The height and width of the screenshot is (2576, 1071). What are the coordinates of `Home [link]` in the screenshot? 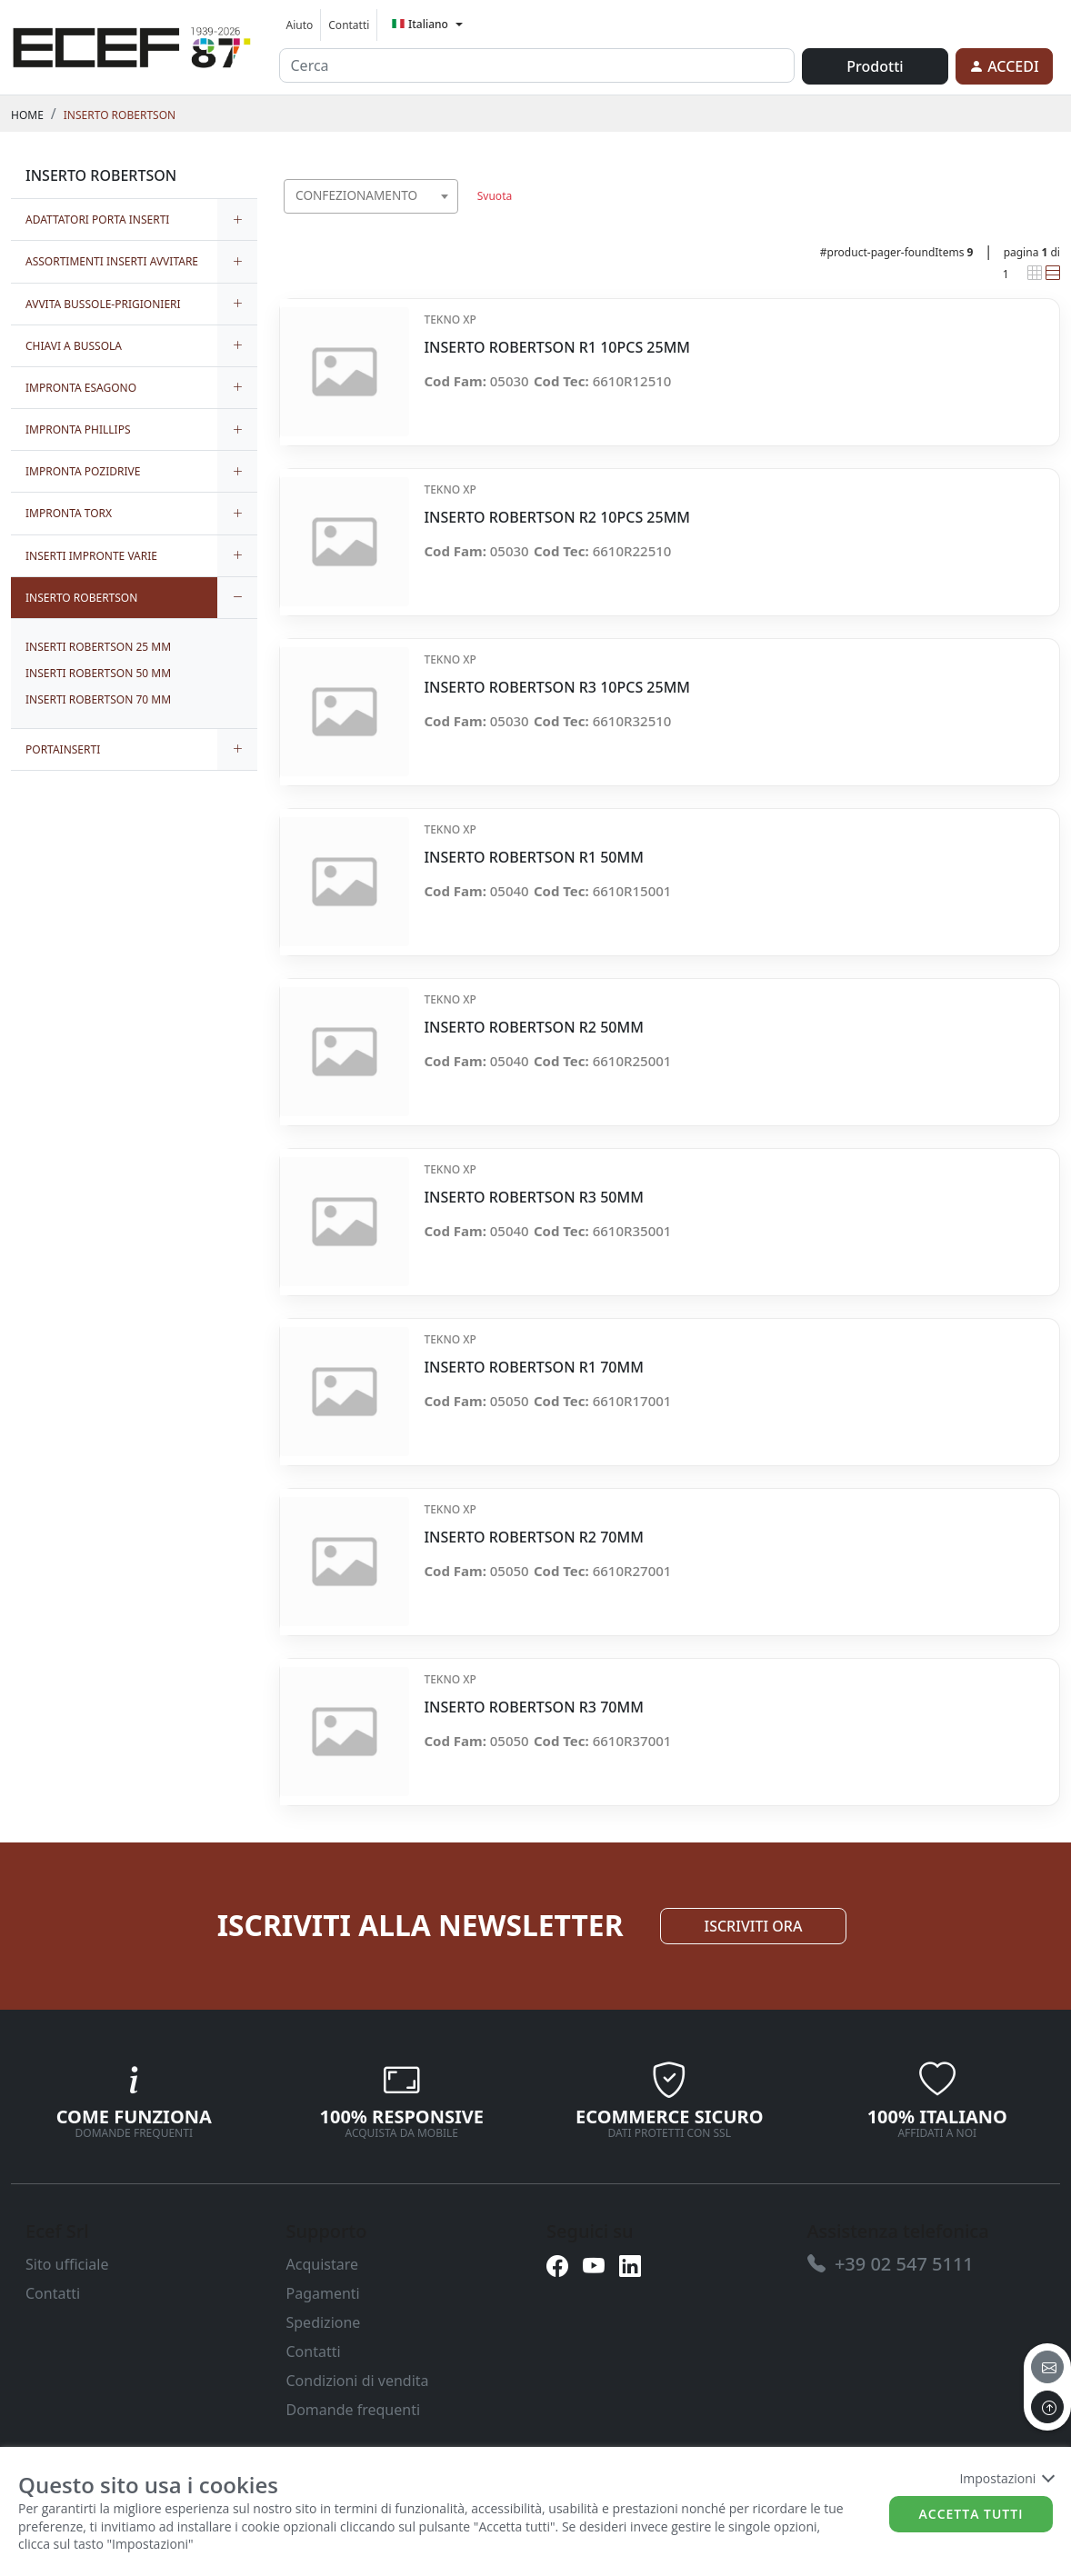 It's located at (27, 115).